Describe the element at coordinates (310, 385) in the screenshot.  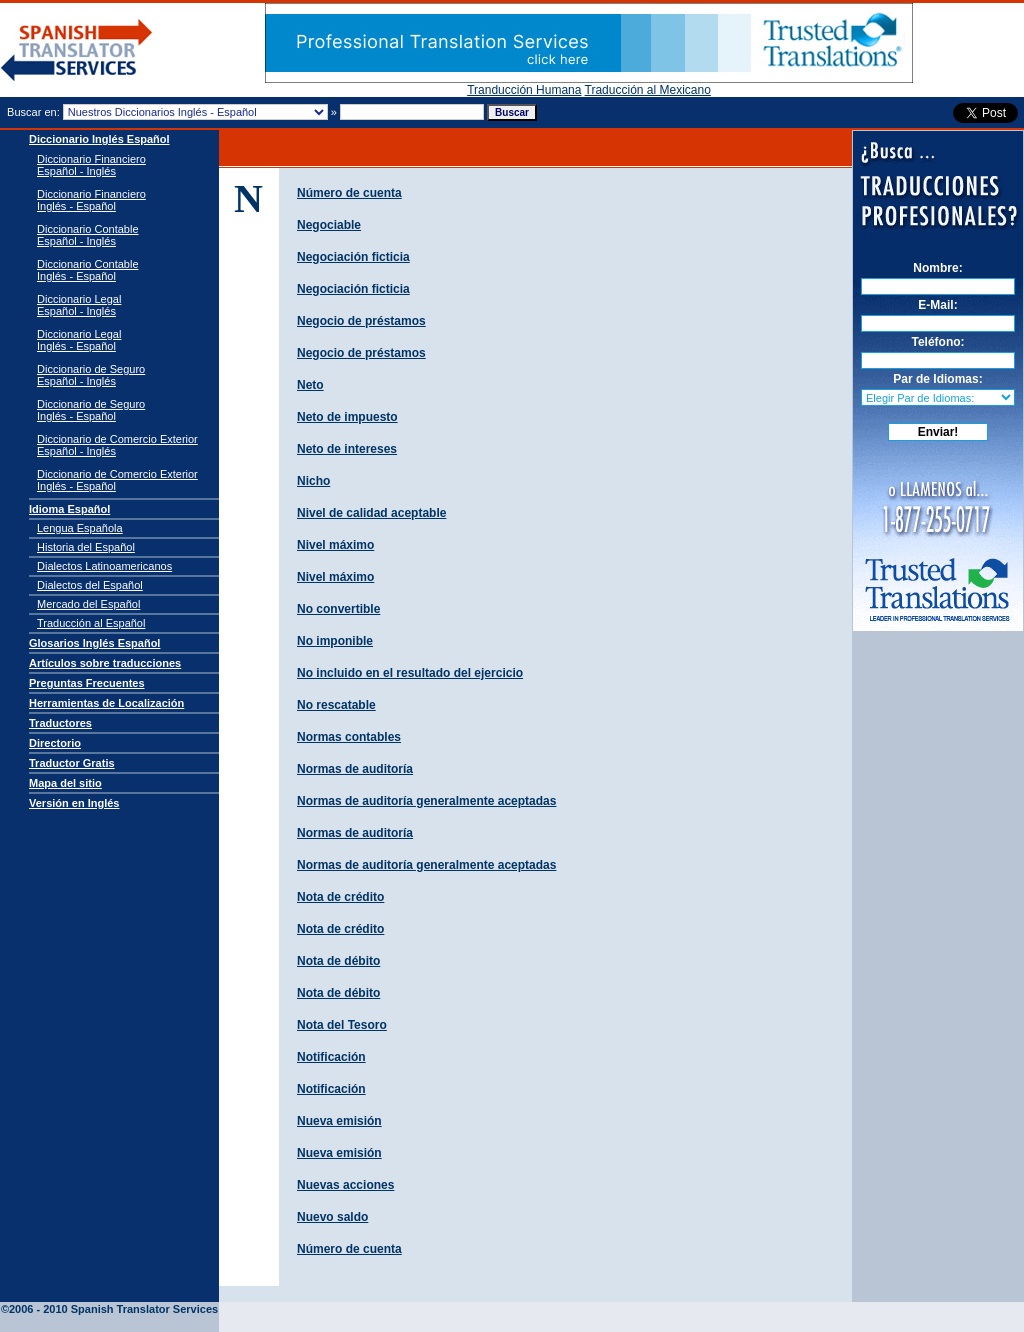
I see `Neto` at that location.